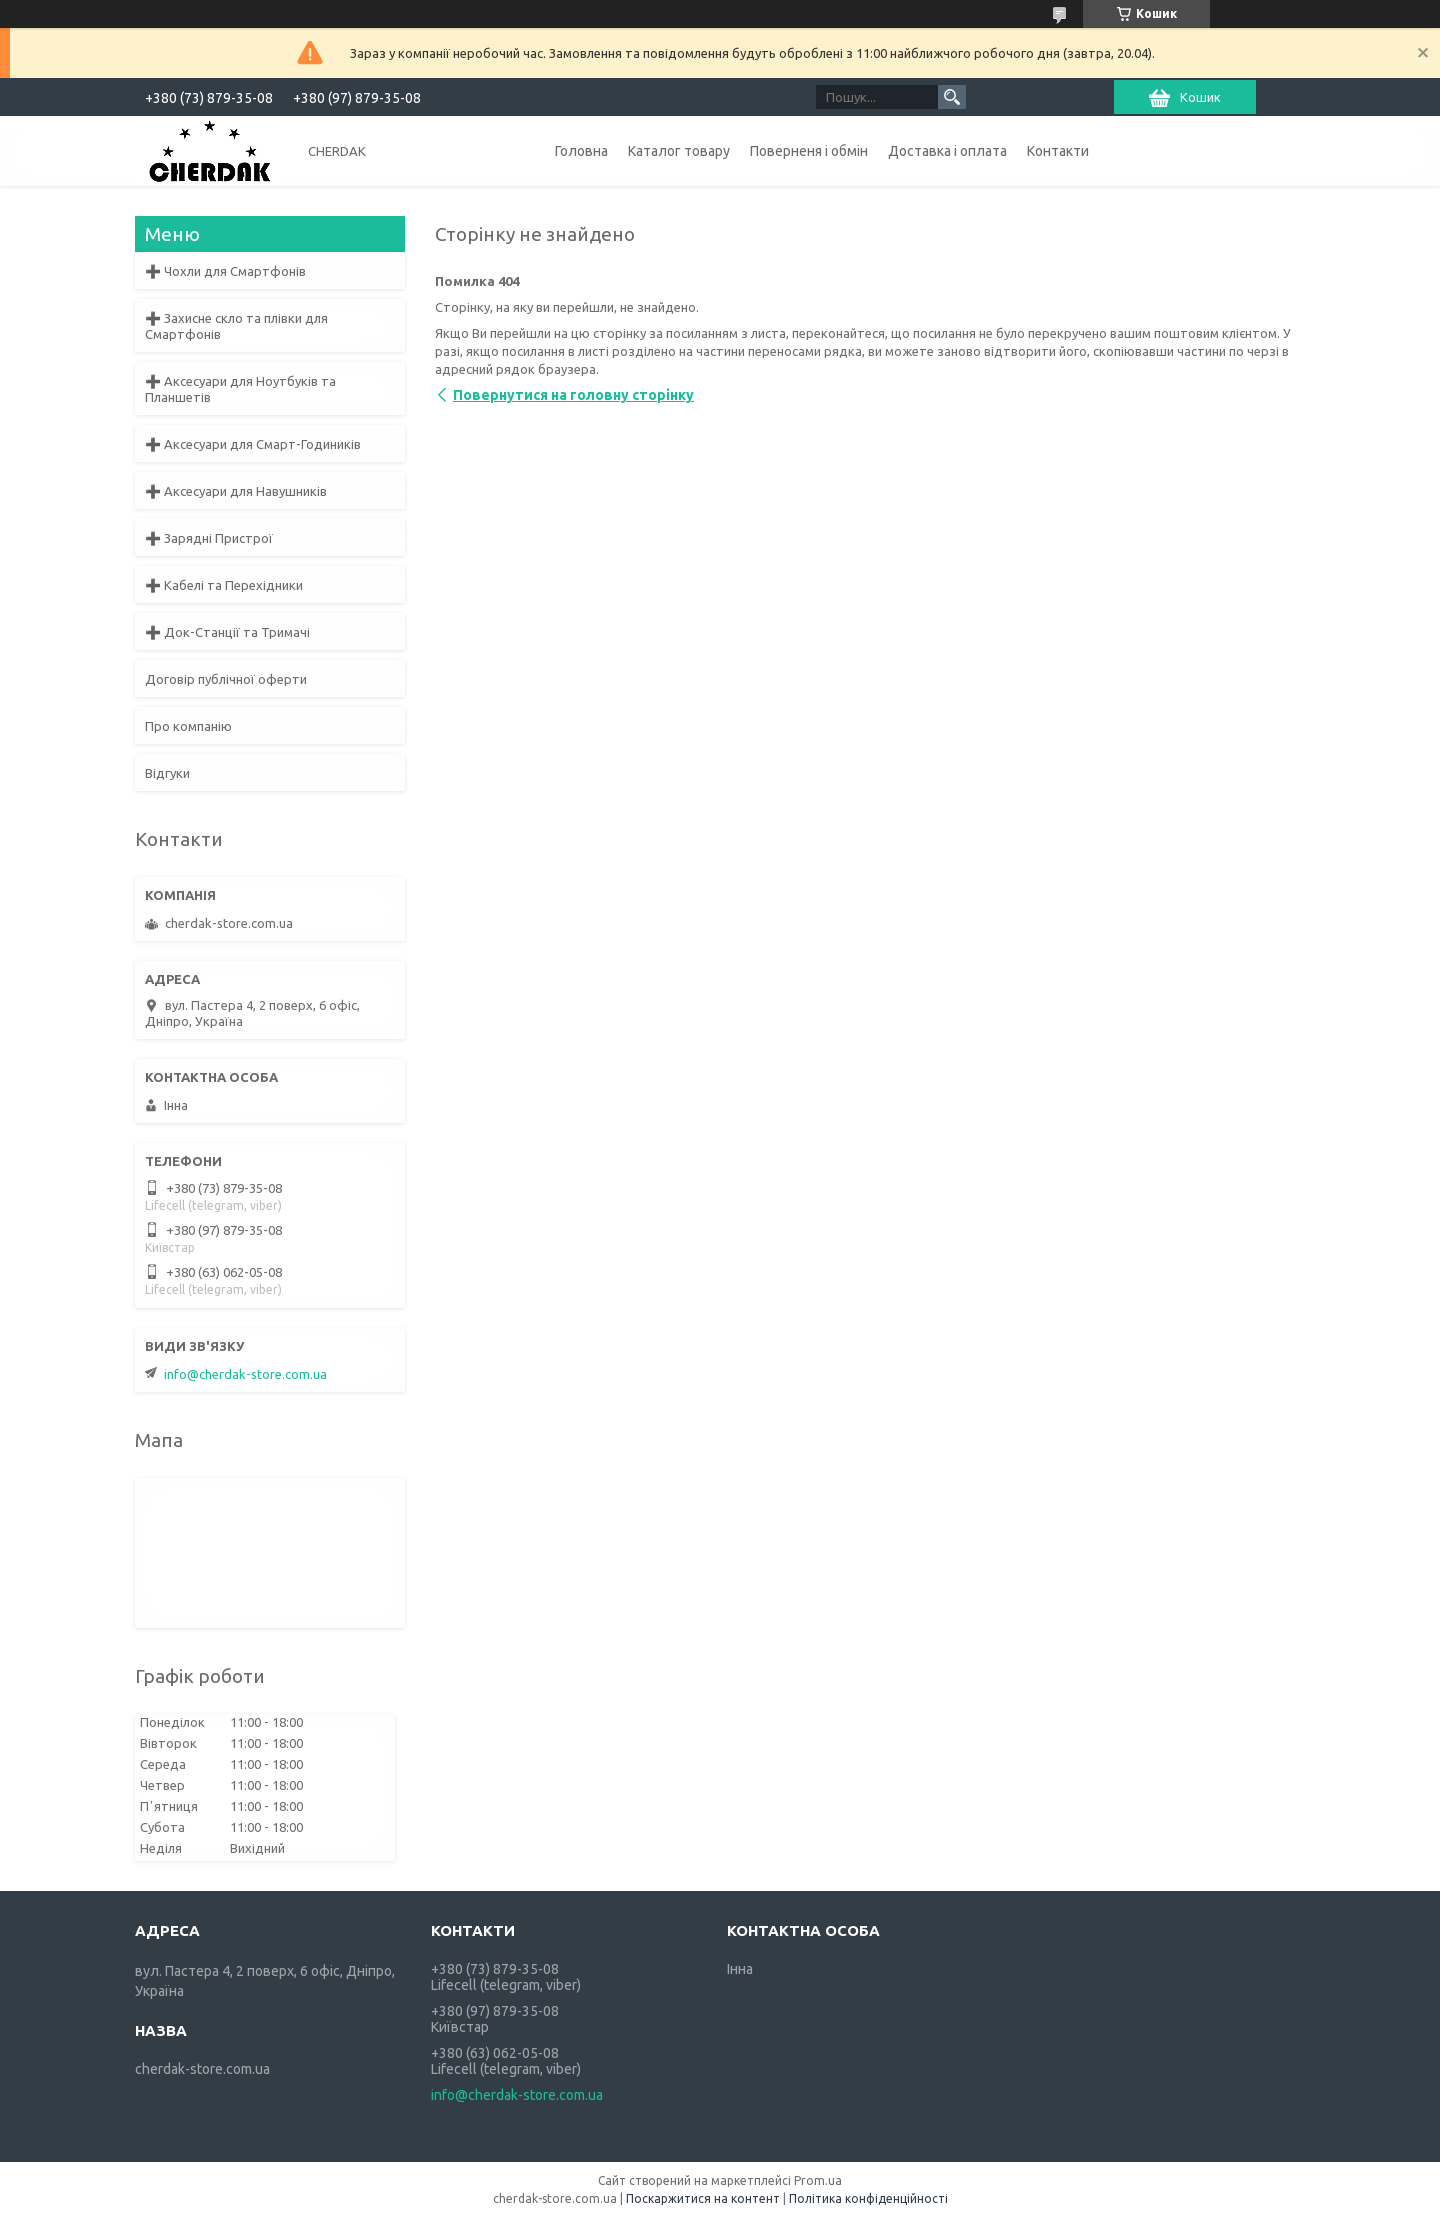 Image resolution: width=1440 pixels, height=2218 pixels. Describe the element at coordinates (225, 271) in the screenshot. I see `➕ Чохли для Смартфонів` at that location.